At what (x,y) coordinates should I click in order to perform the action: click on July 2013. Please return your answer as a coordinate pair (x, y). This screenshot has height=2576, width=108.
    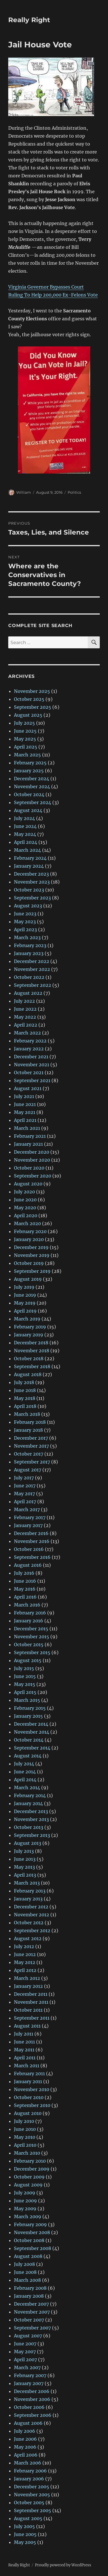
    Looking at the image, I should click on (24, 1851).